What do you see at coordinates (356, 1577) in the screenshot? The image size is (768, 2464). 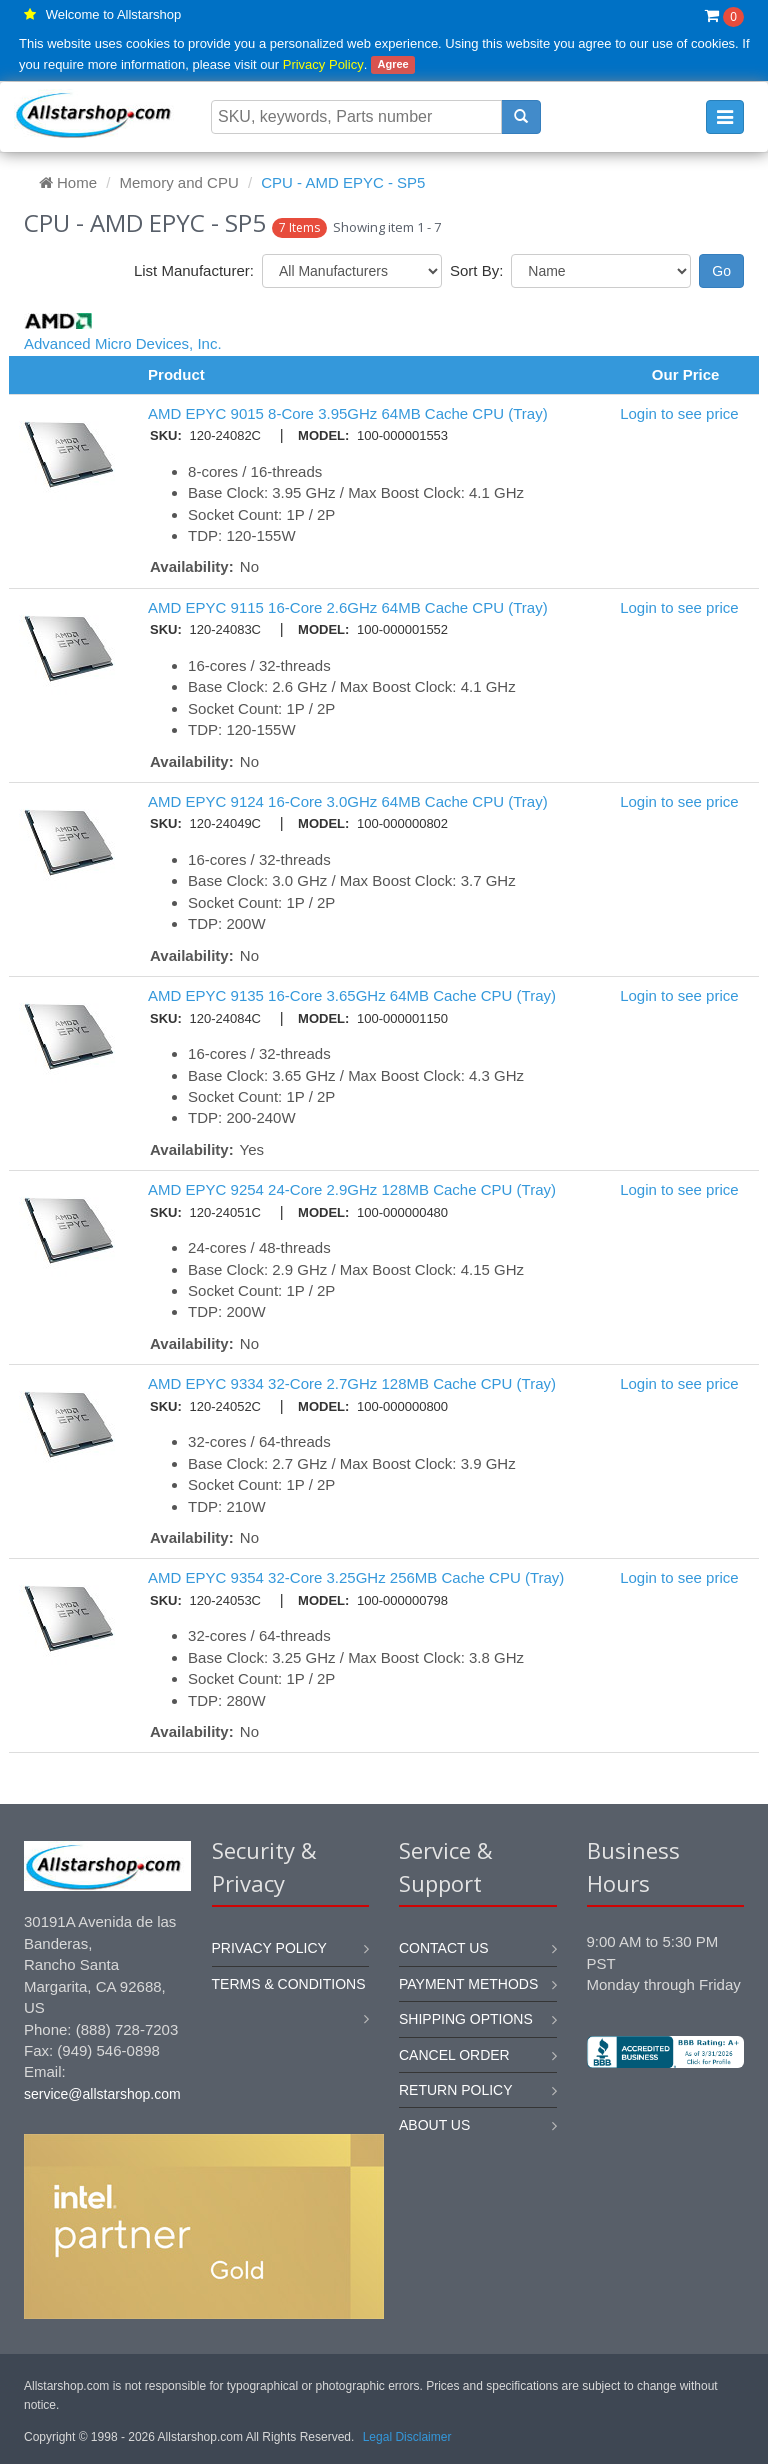 I see `AMD EPYC 9354 32-Core 3.25GHz 256MB Cache CPU (Tray)` at bounding box center [356, 1577].